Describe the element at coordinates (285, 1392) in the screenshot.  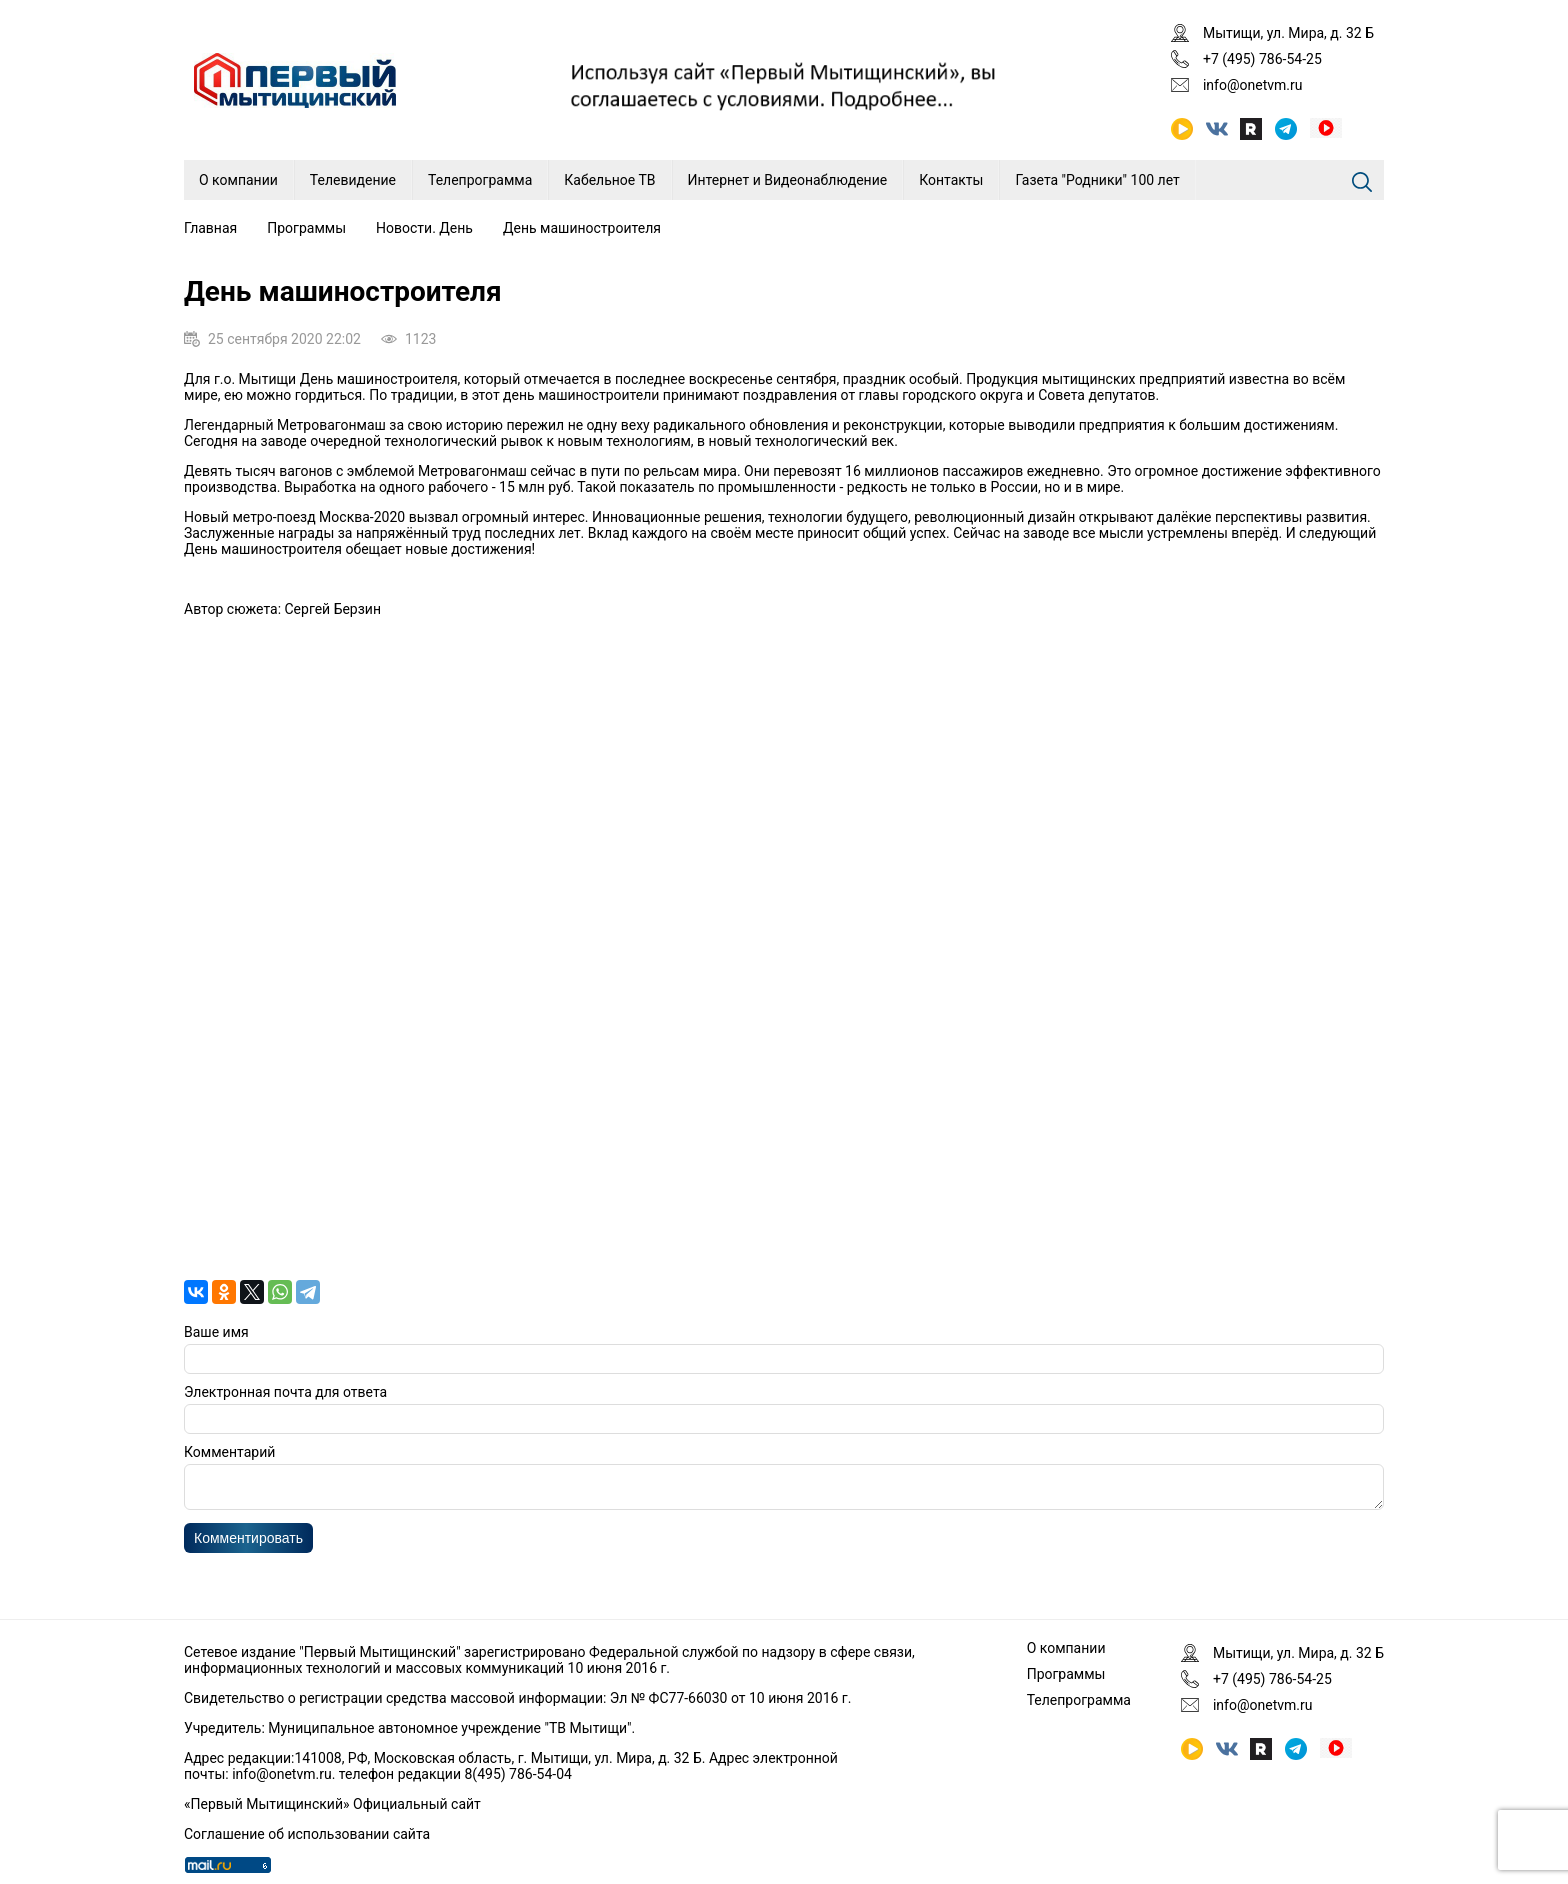
I see `Электронная почта для ответа` at that location.